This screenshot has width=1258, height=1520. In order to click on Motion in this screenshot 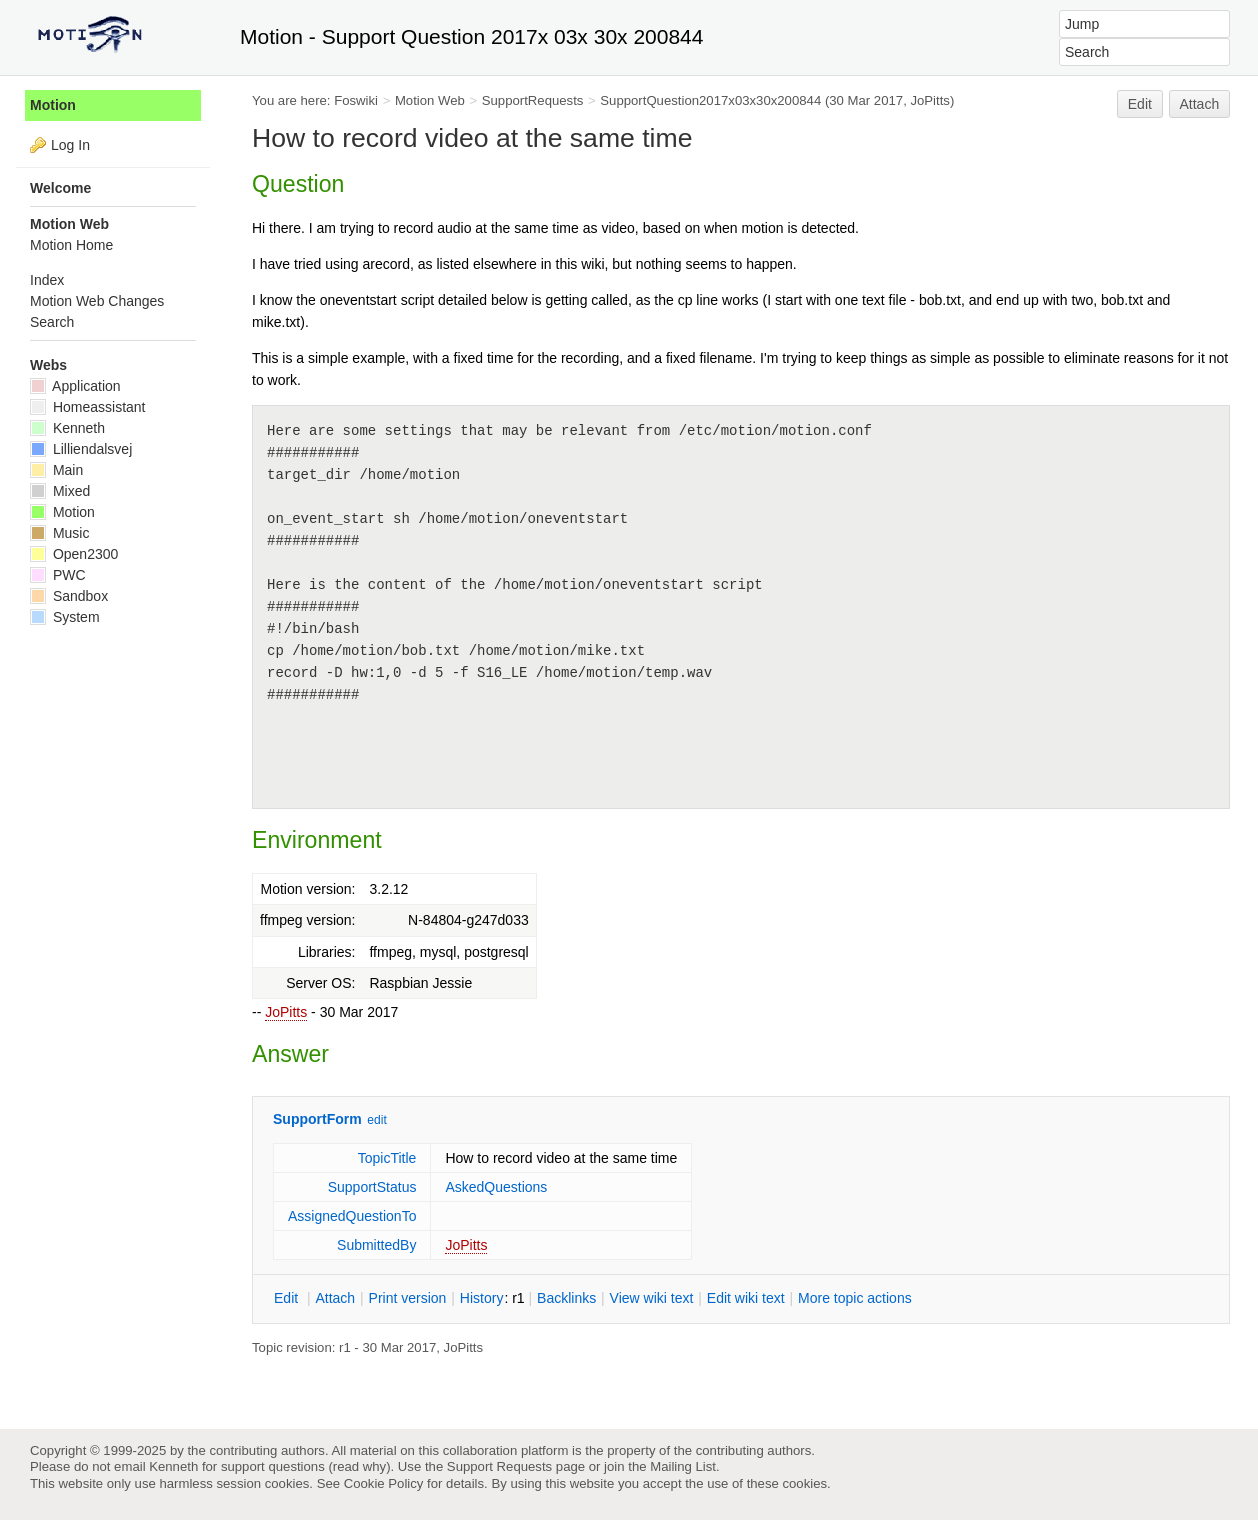, I will do `click(53, 105)`.